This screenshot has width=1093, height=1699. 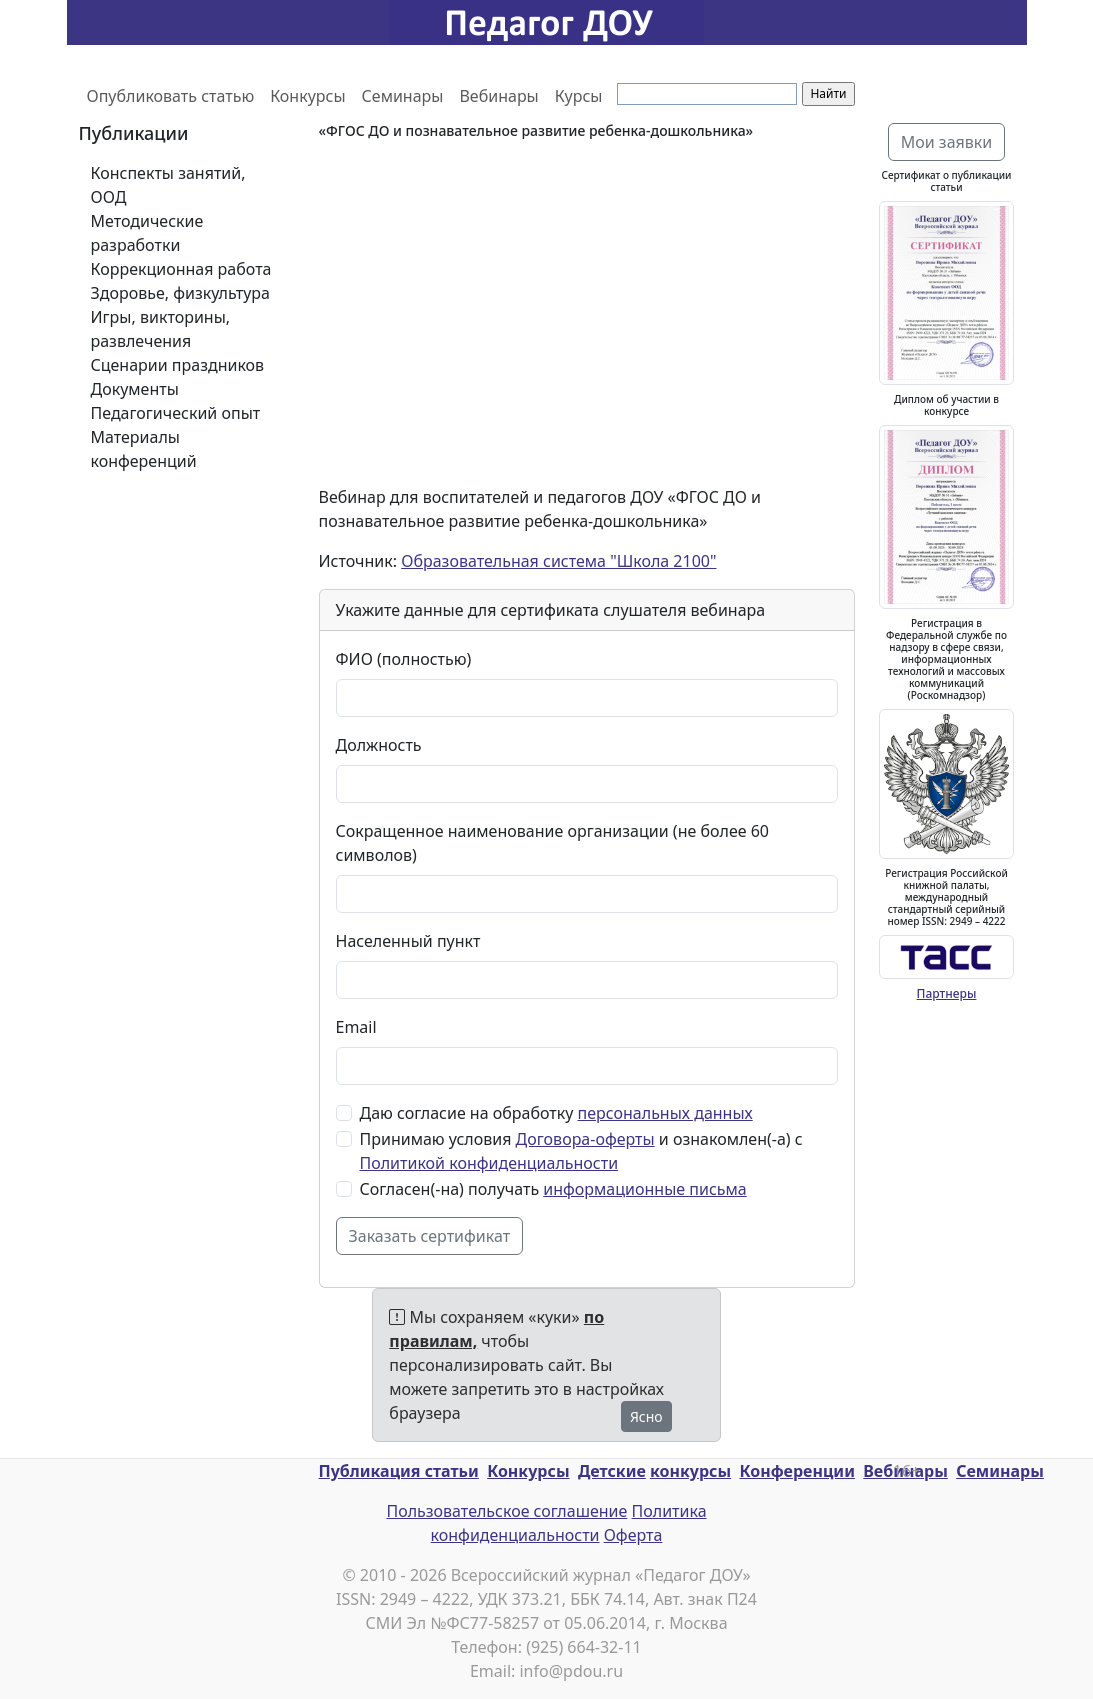 I want to click on Договора-оферты, so click(x=585, y=1139).